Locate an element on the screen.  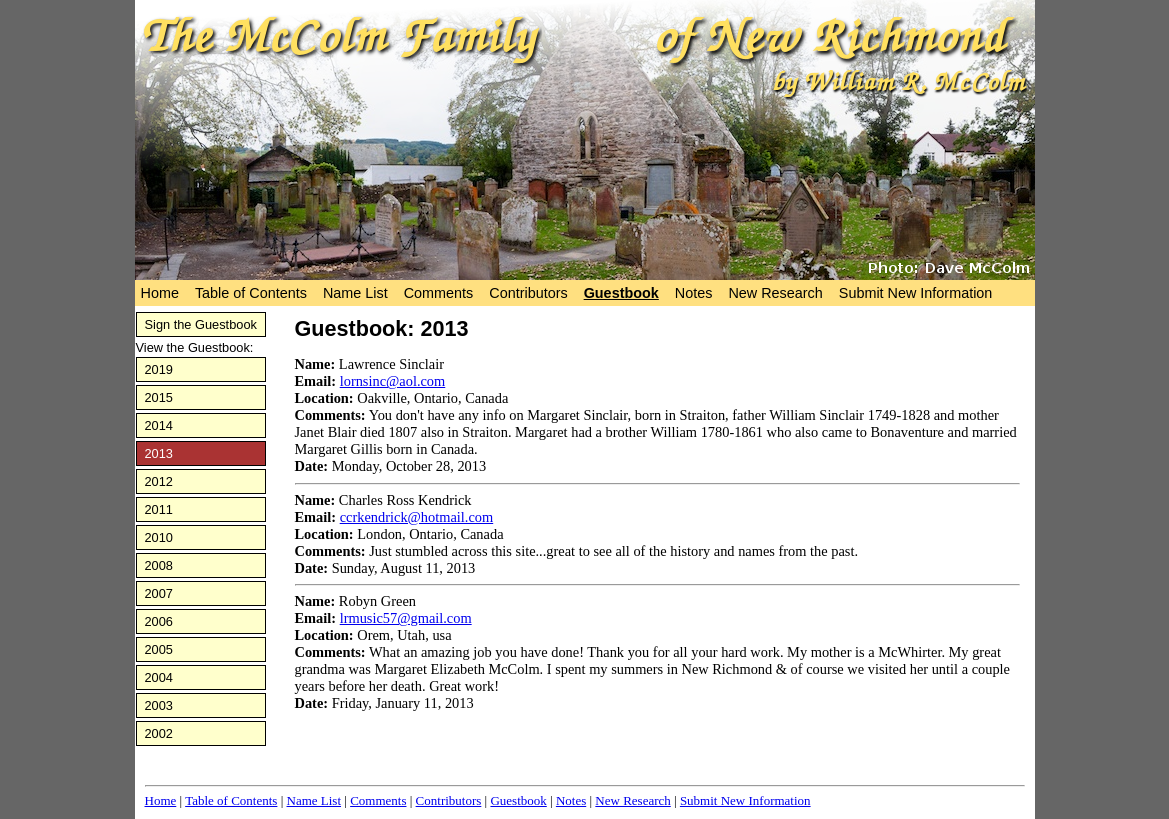
Submit New Information is located at coordinates (916, 293).